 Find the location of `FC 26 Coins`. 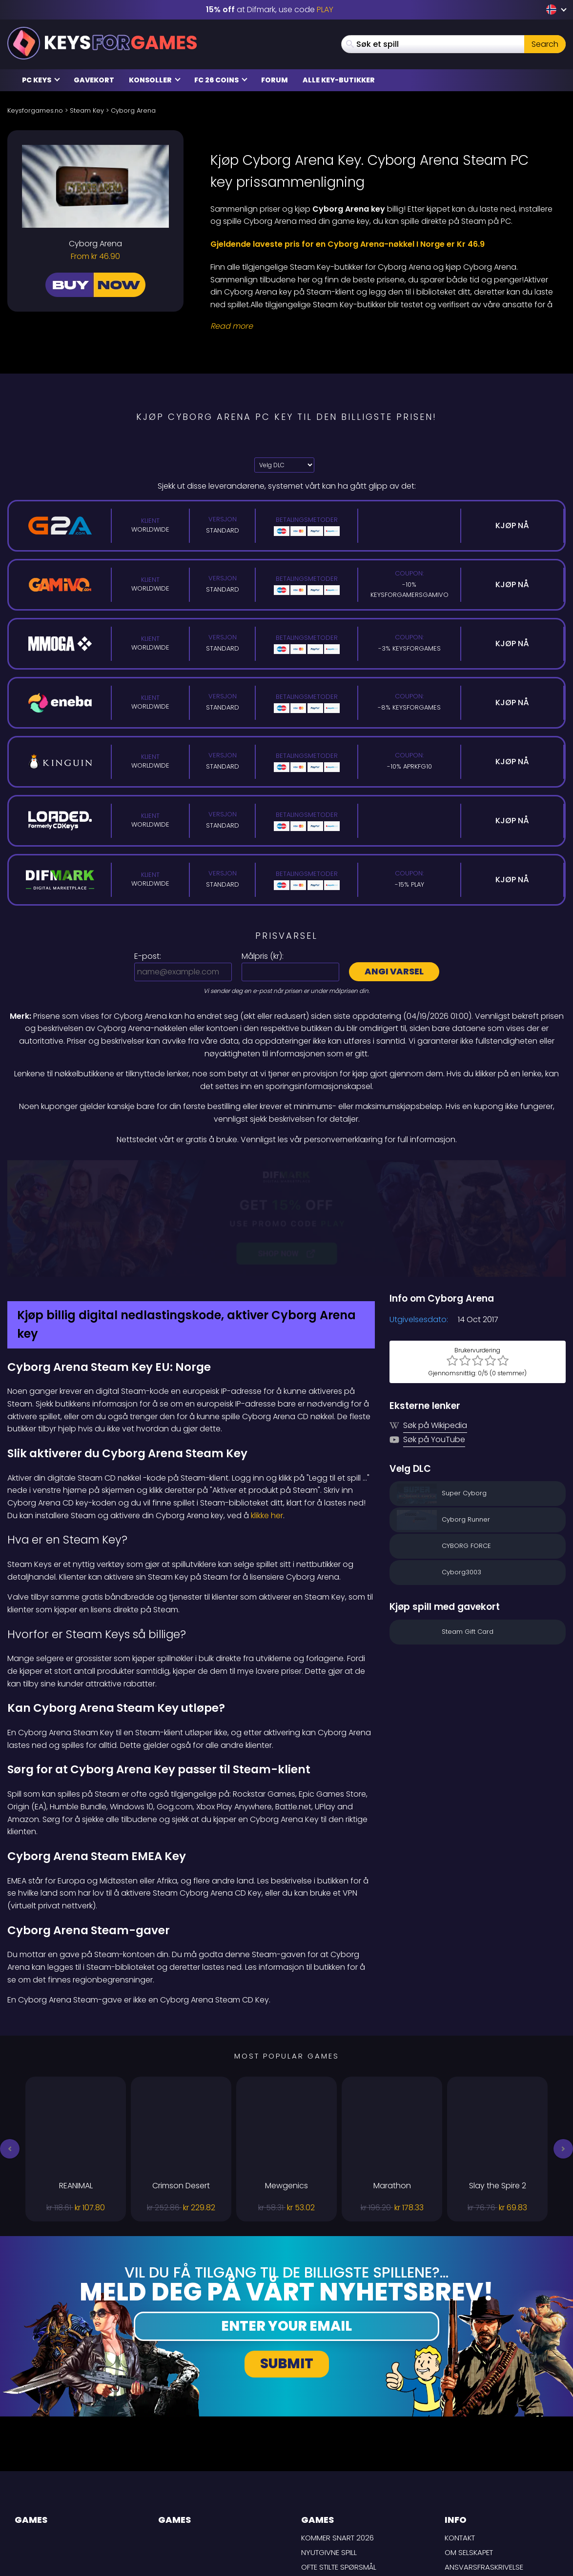

FC 26 Coins is located at coordinates (220, 80).